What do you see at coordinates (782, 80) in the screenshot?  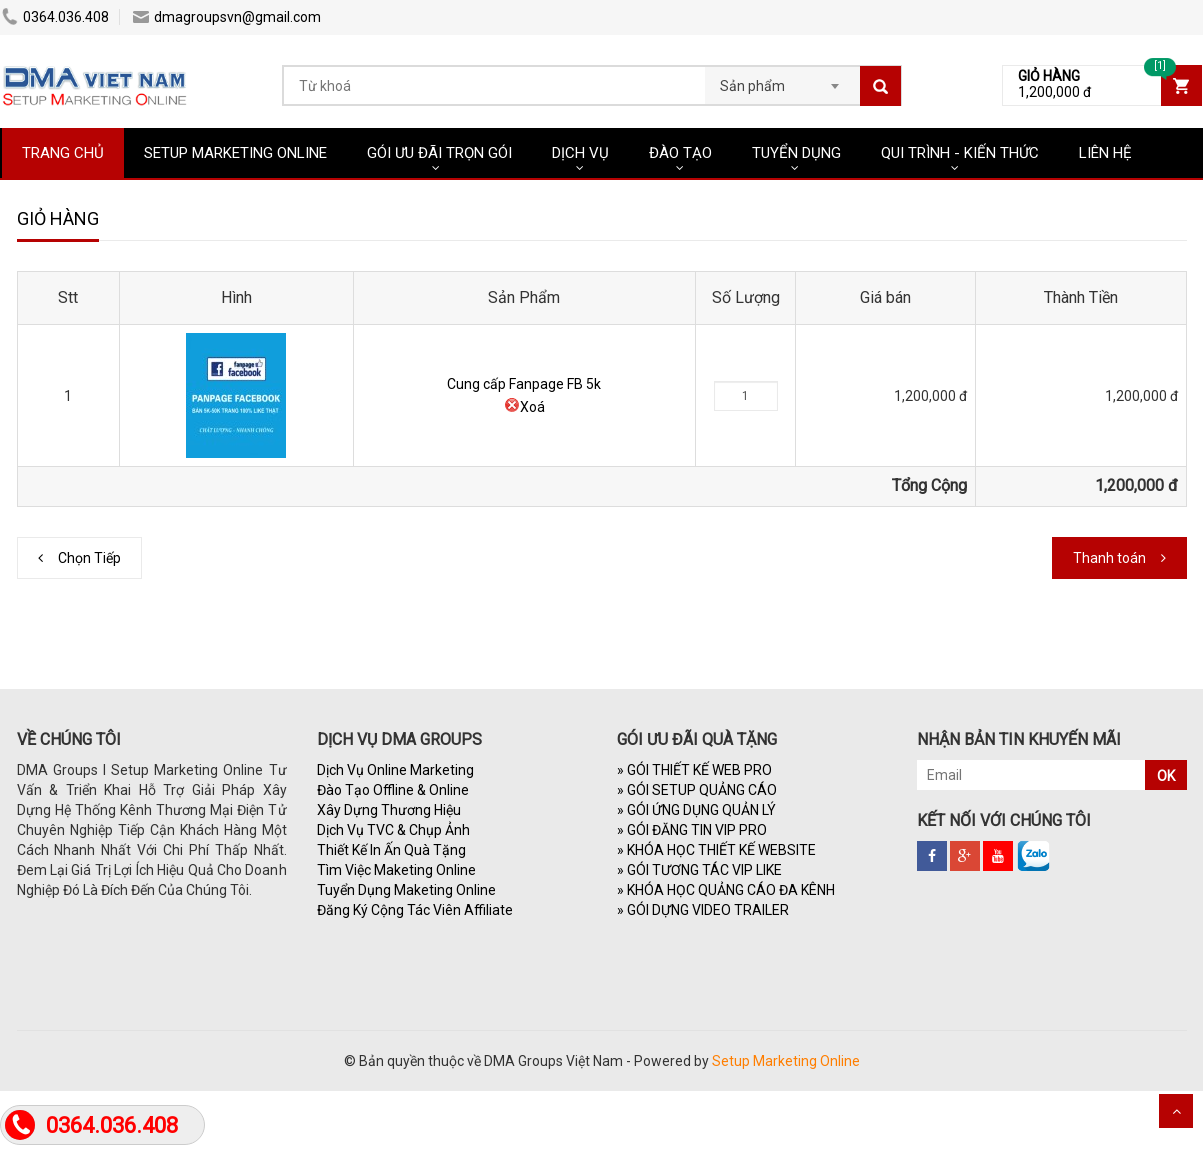 I see `[combobox]` at bounding box center [782, 80].